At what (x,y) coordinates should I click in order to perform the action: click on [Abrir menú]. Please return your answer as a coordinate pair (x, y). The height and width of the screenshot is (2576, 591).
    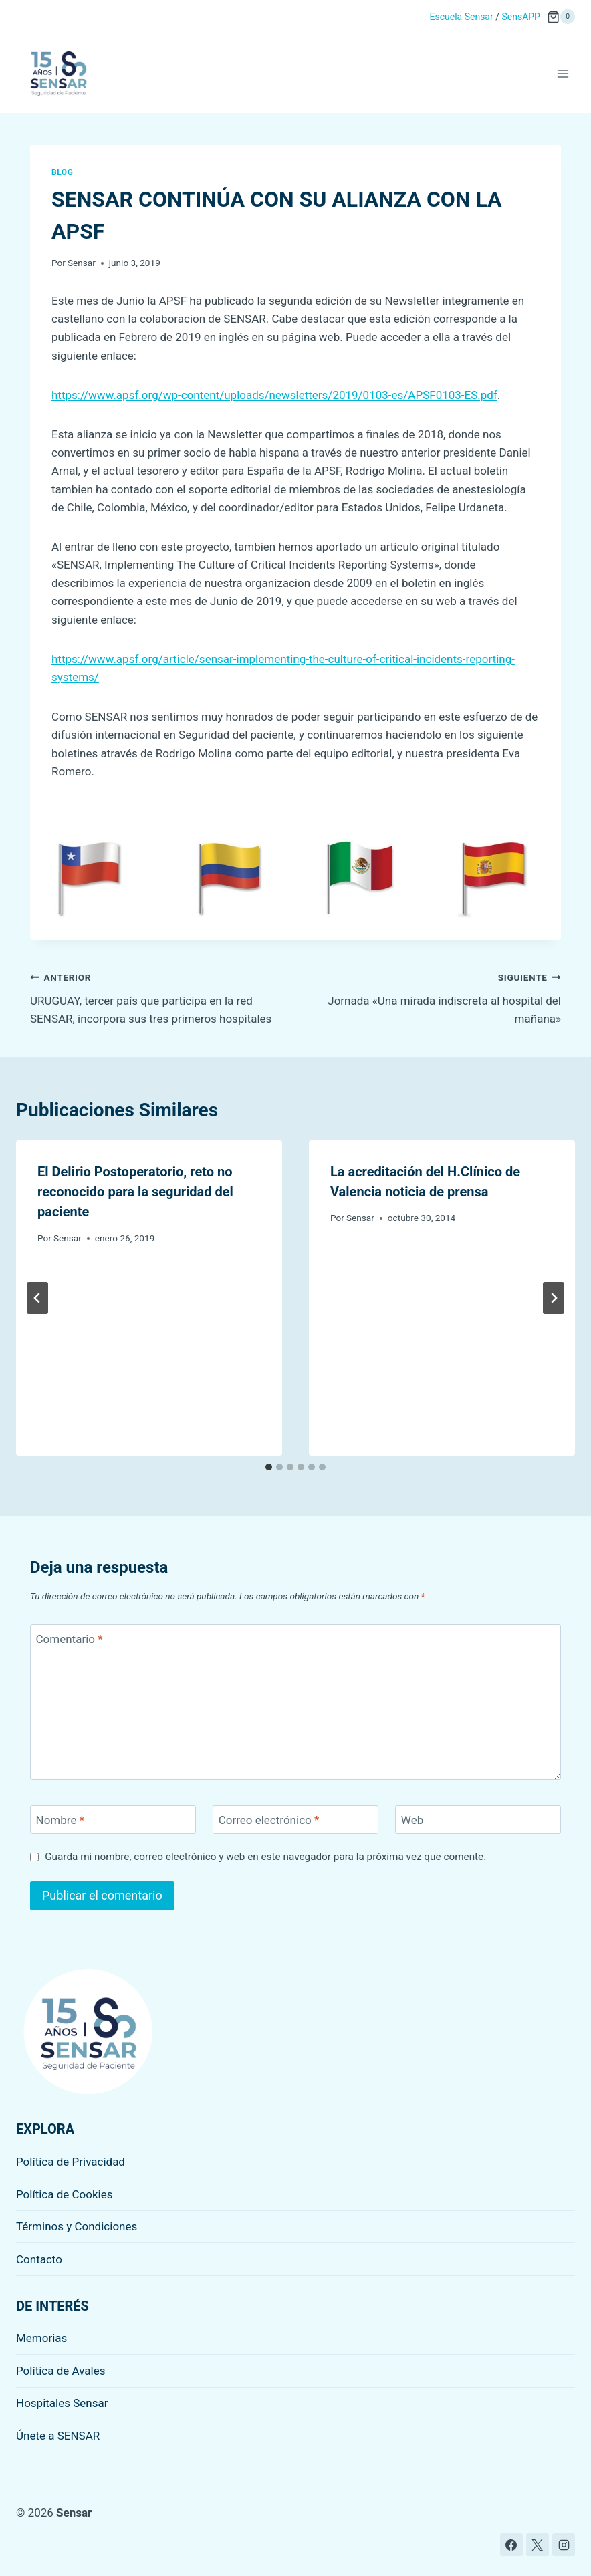
    Looking at the image, I should click on (562, 73).